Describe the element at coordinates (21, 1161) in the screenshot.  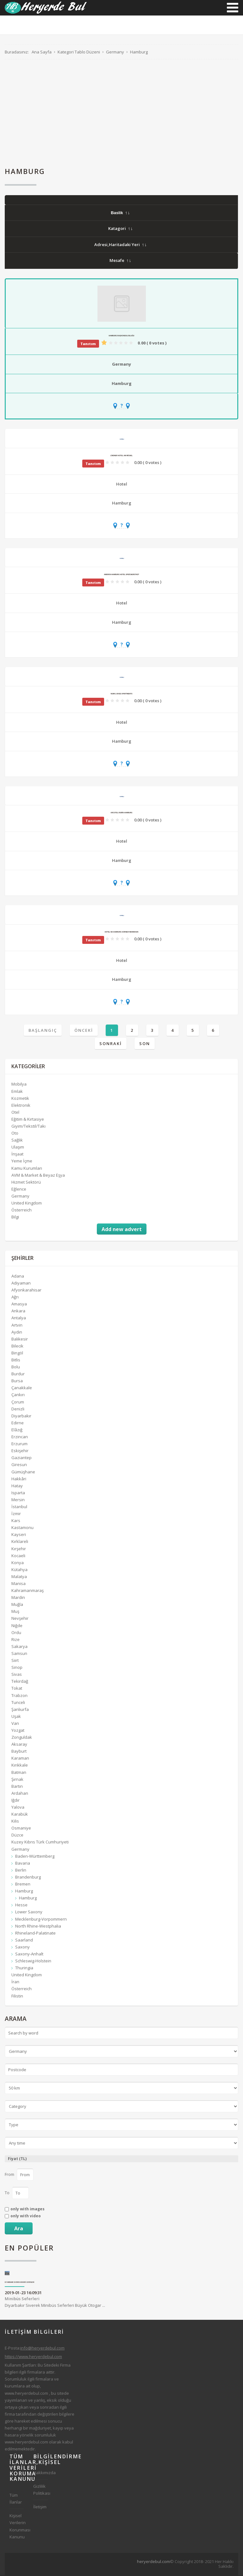
I see `Yeme İçme` at that location.